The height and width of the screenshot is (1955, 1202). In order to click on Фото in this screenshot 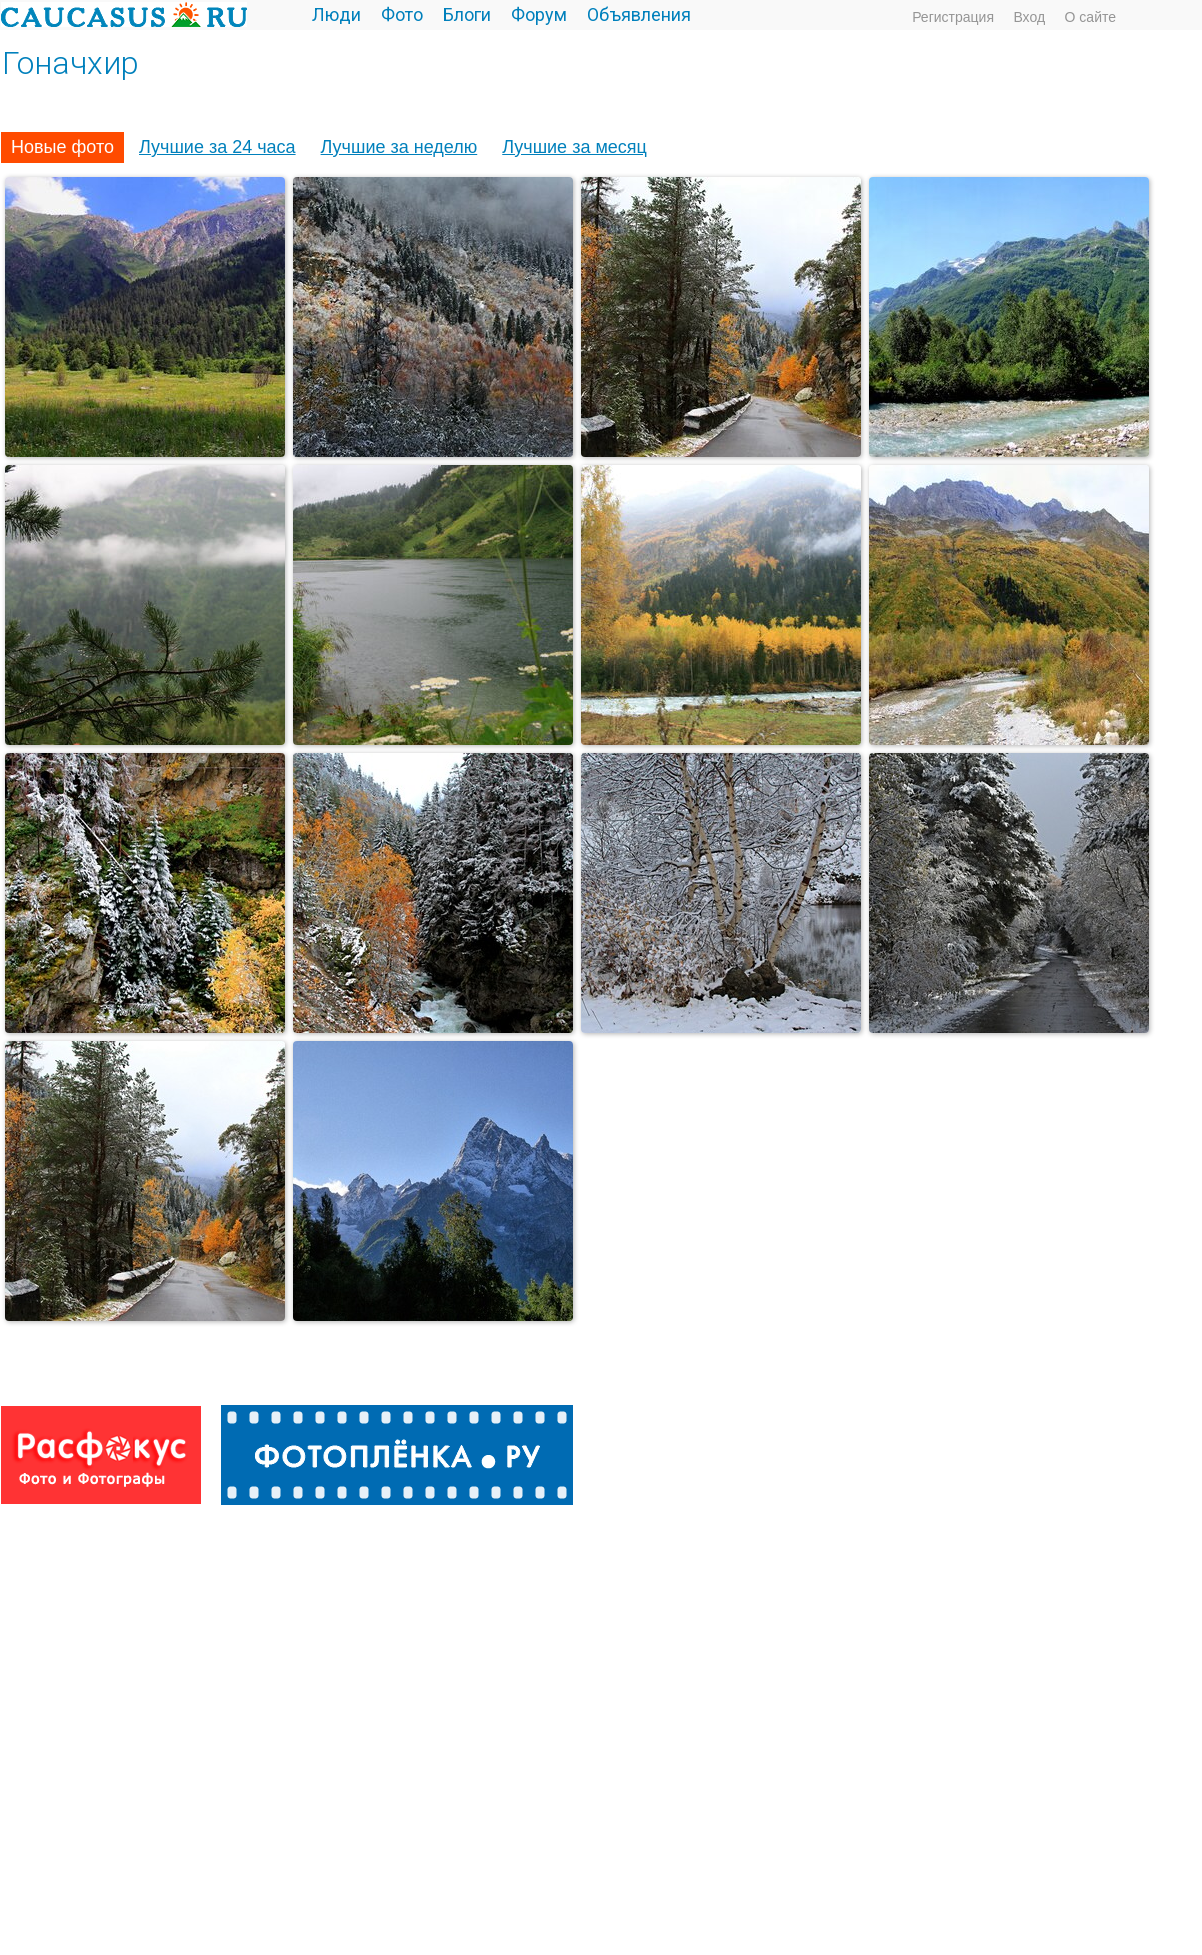, I will do `click(402, 14)`.